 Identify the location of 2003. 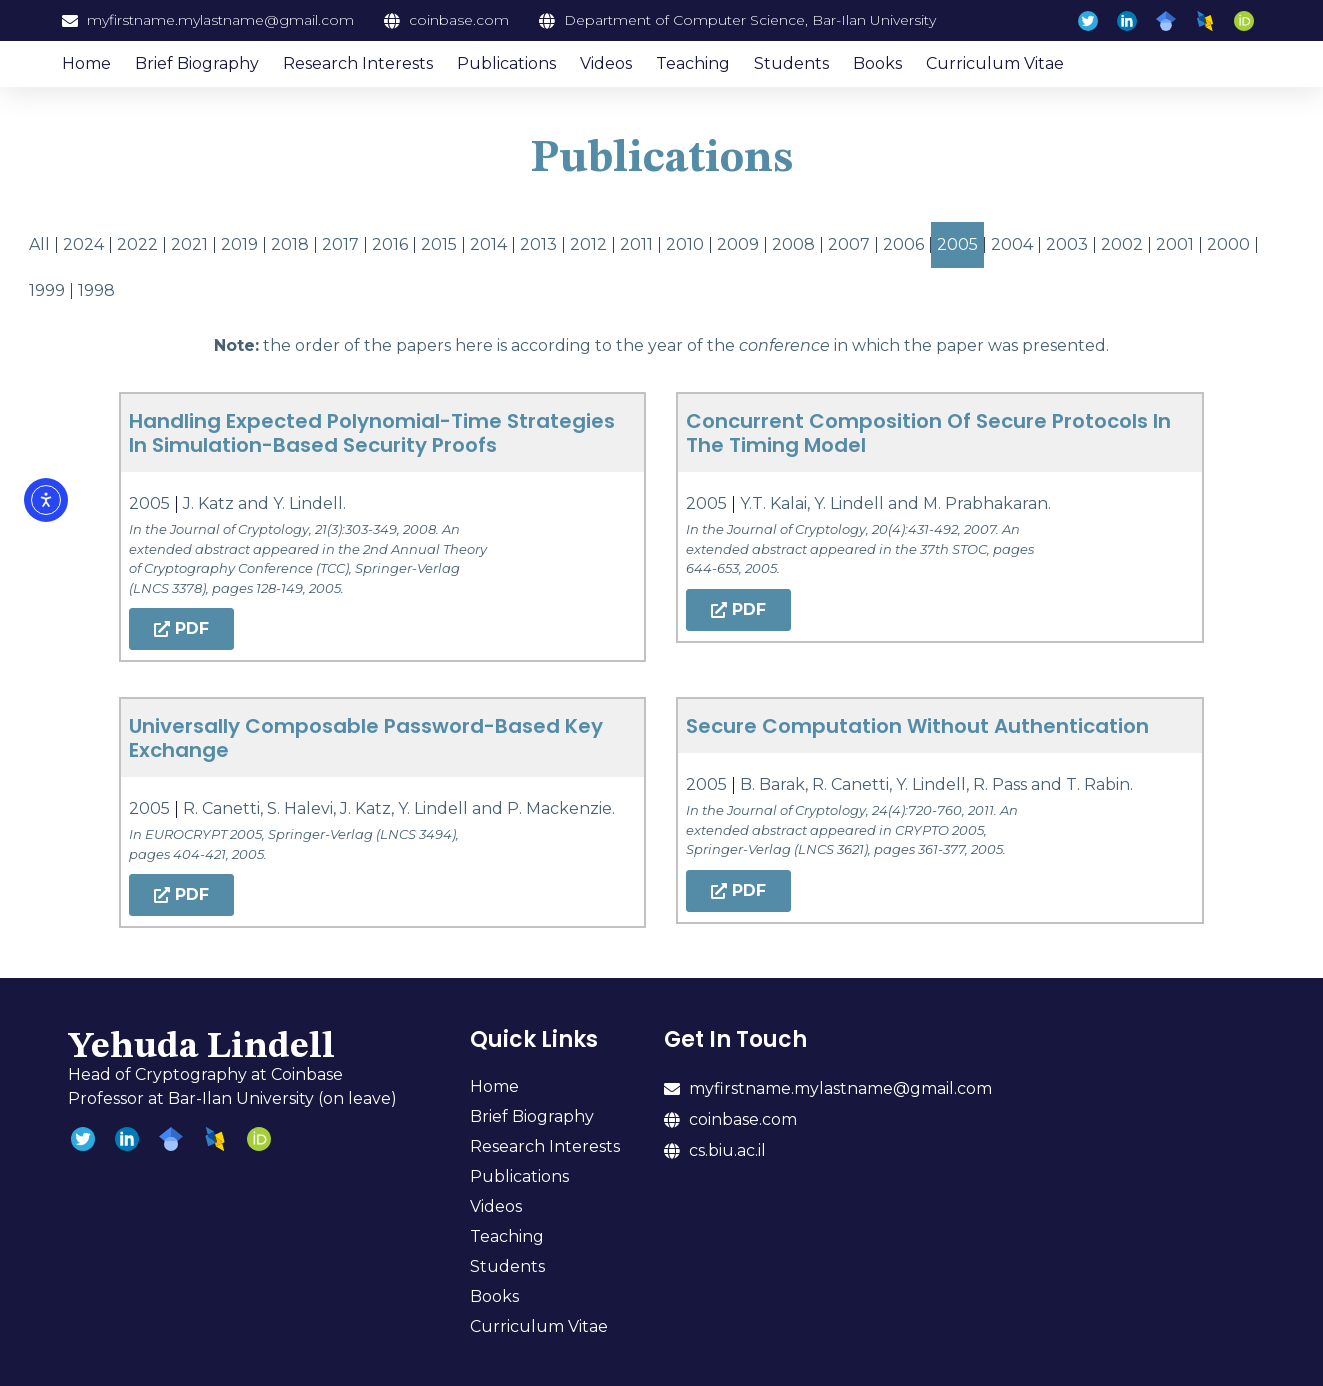
(1067, 244).